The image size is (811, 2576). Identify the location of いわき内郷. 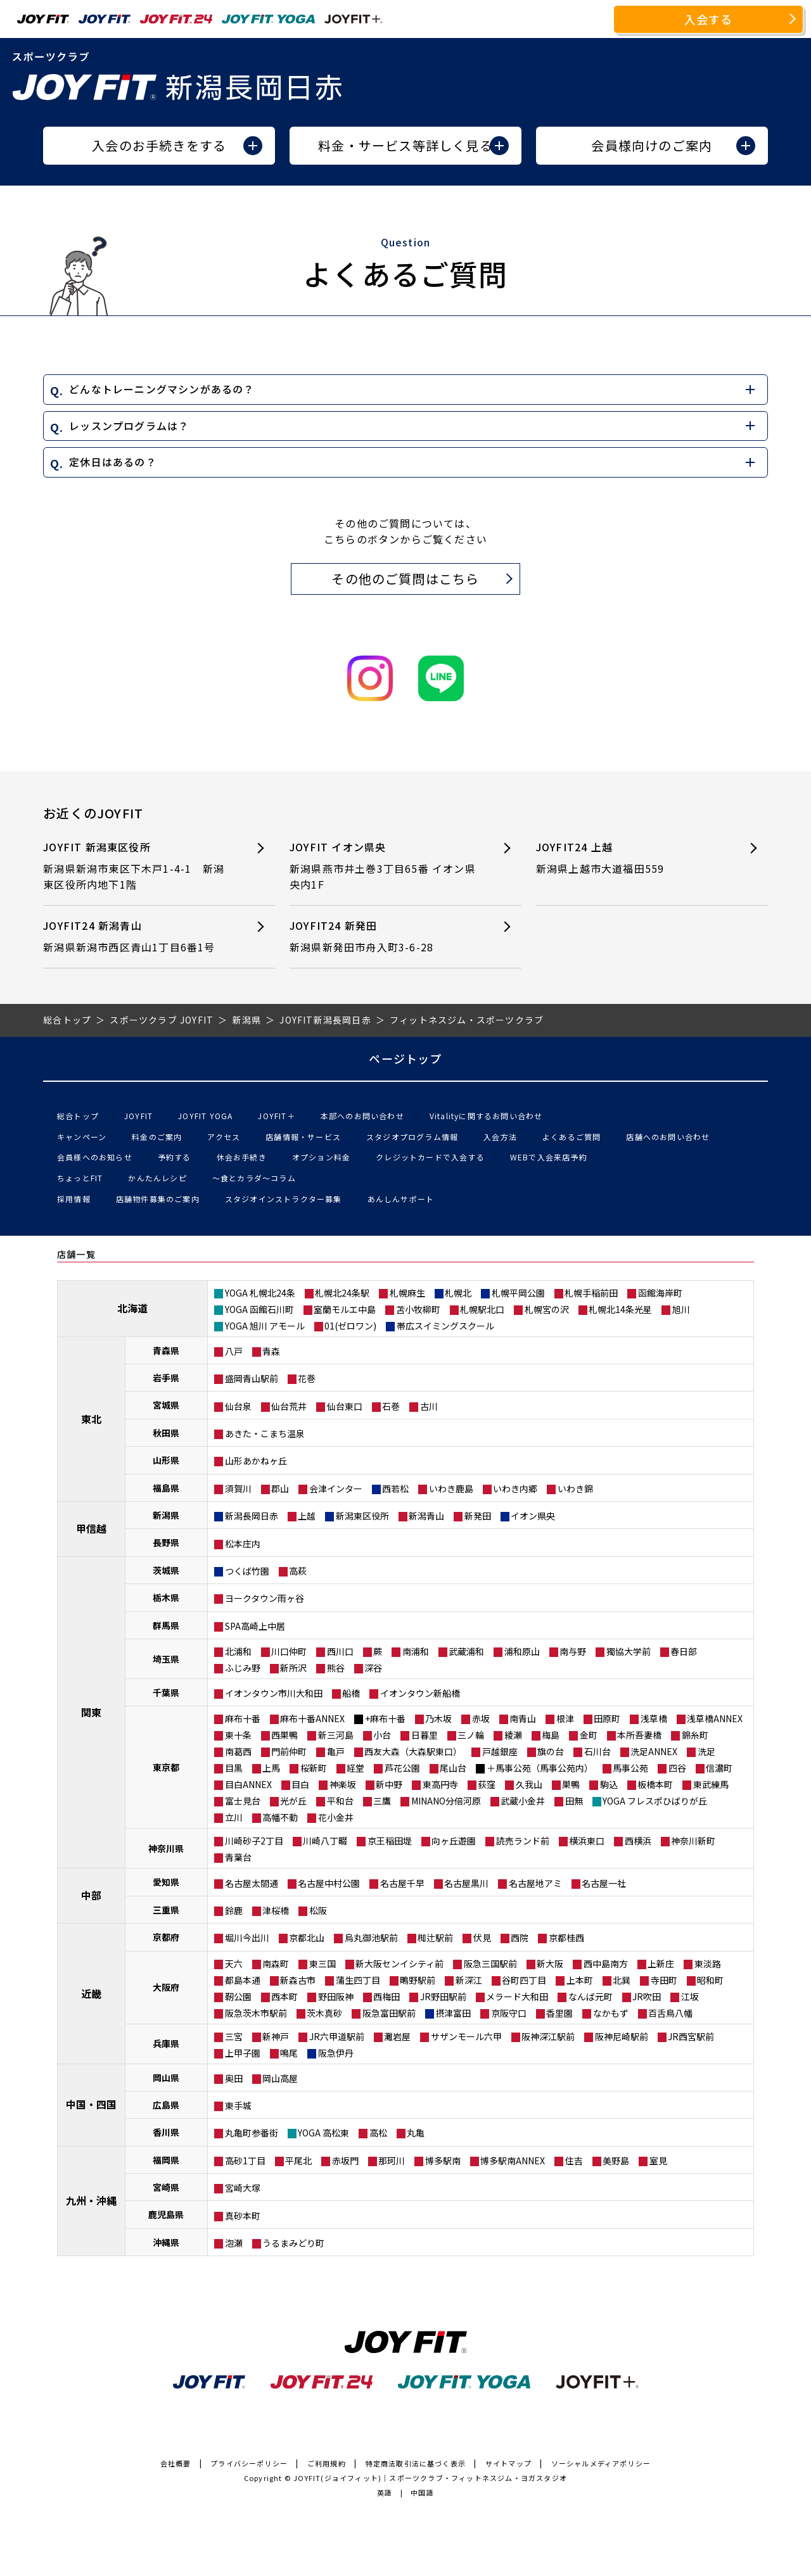
(515, 1488).